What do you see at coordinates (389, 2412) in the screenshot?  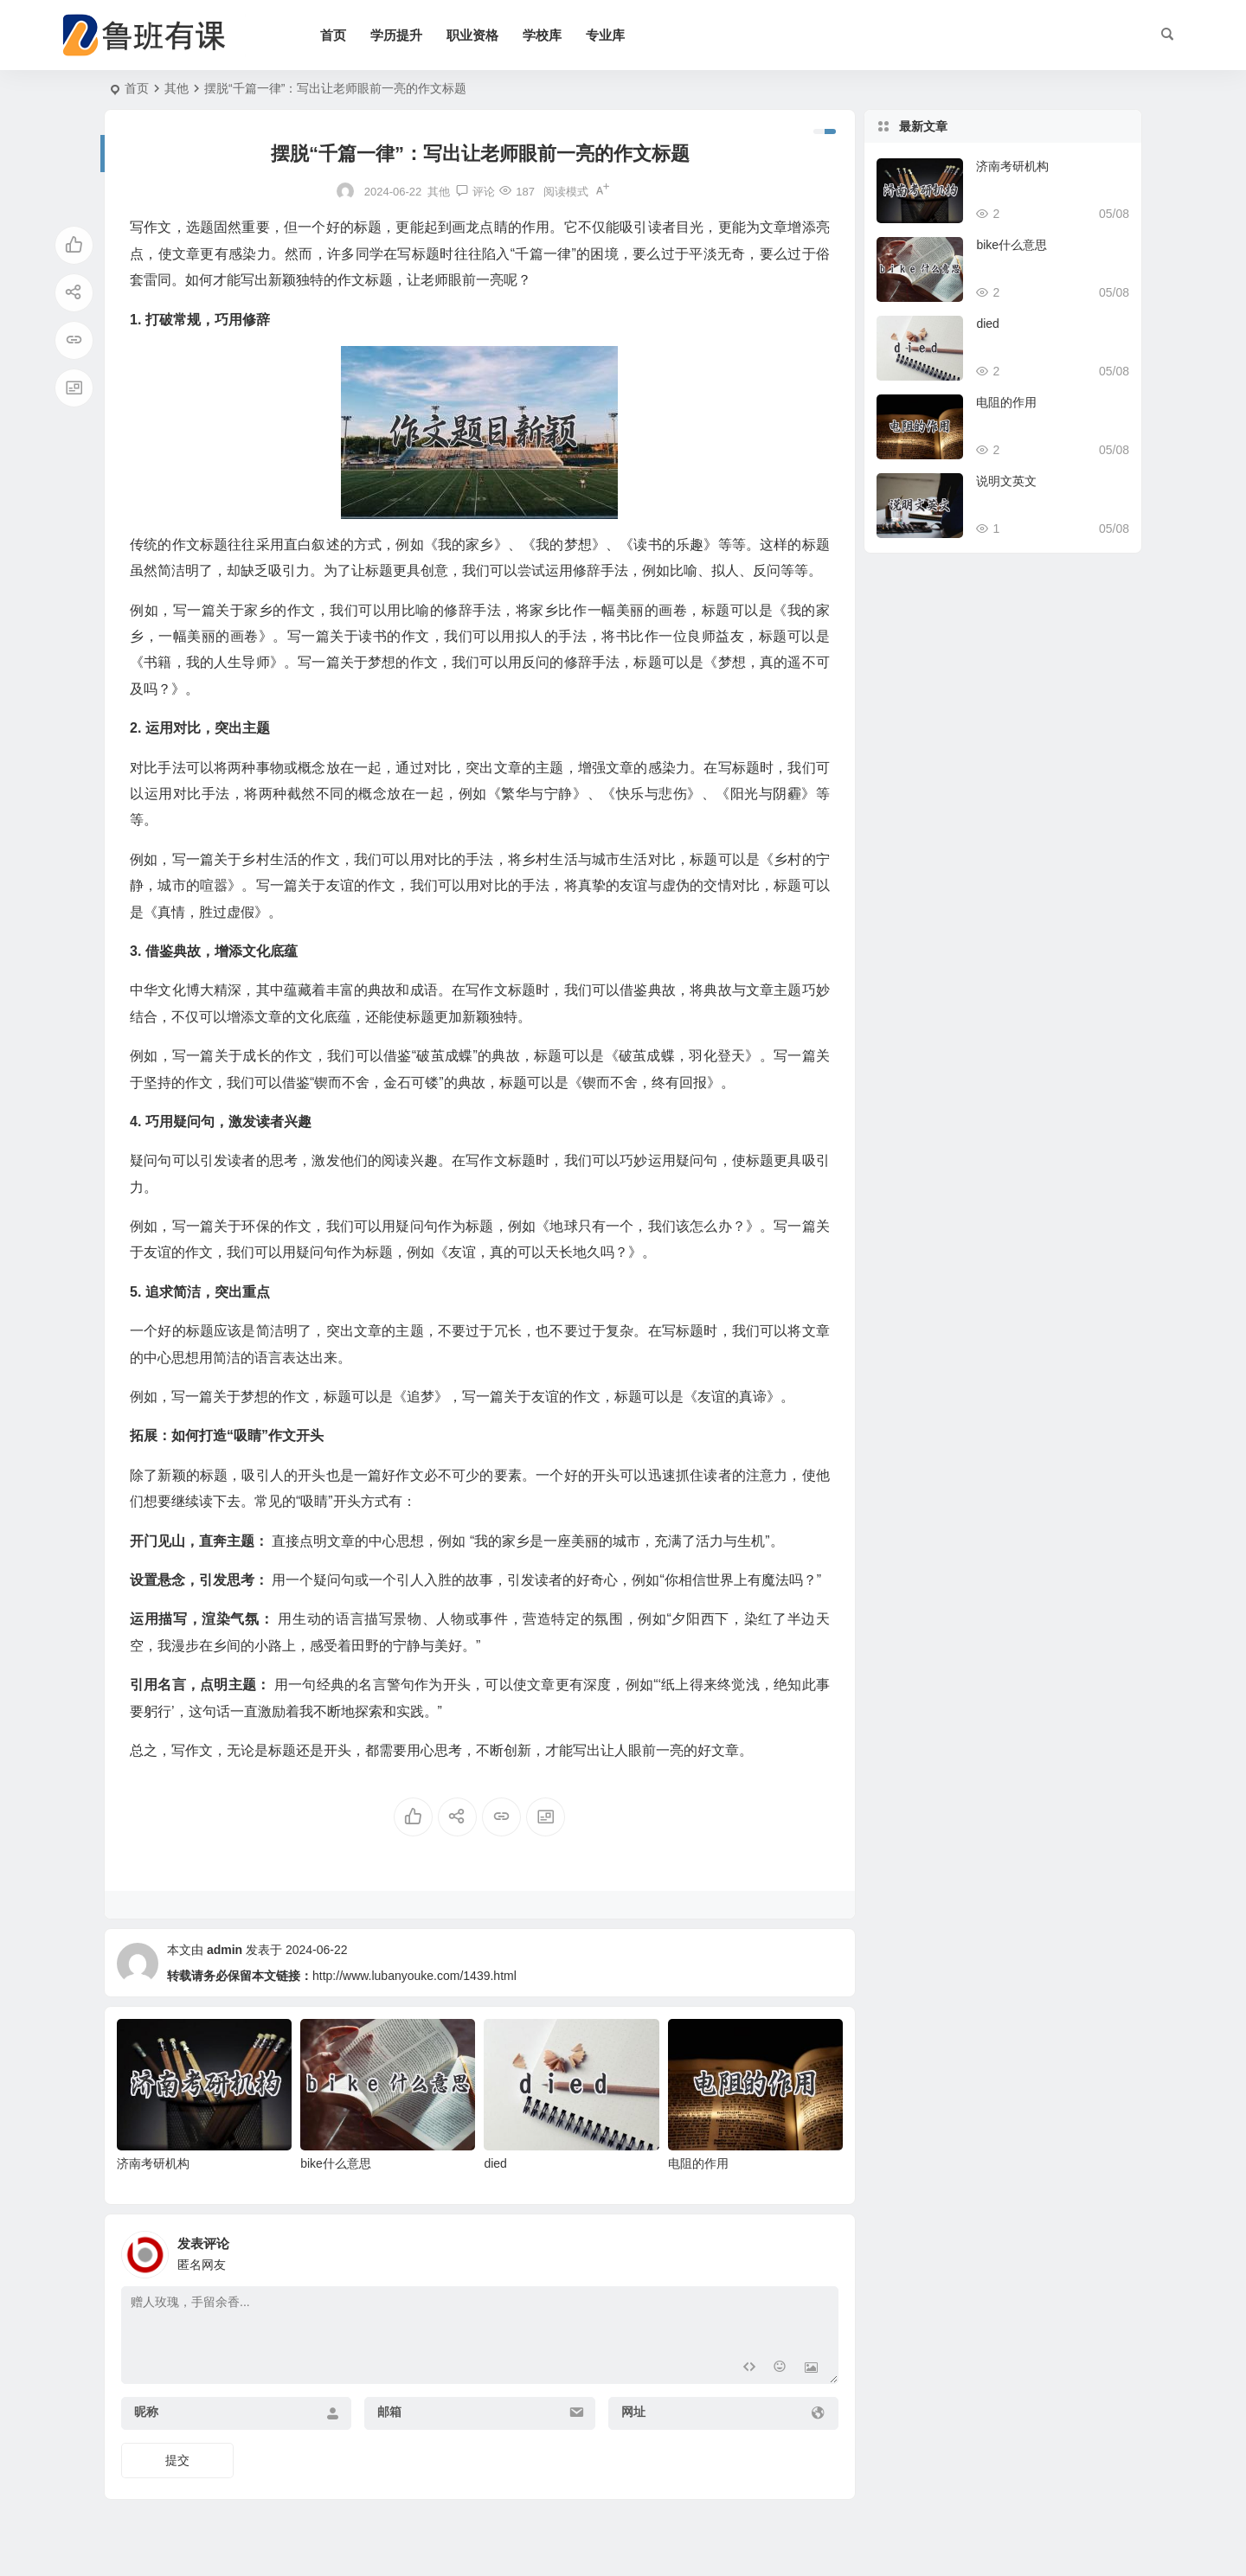 I see `邮箱` at bounding box center [389, 2412].